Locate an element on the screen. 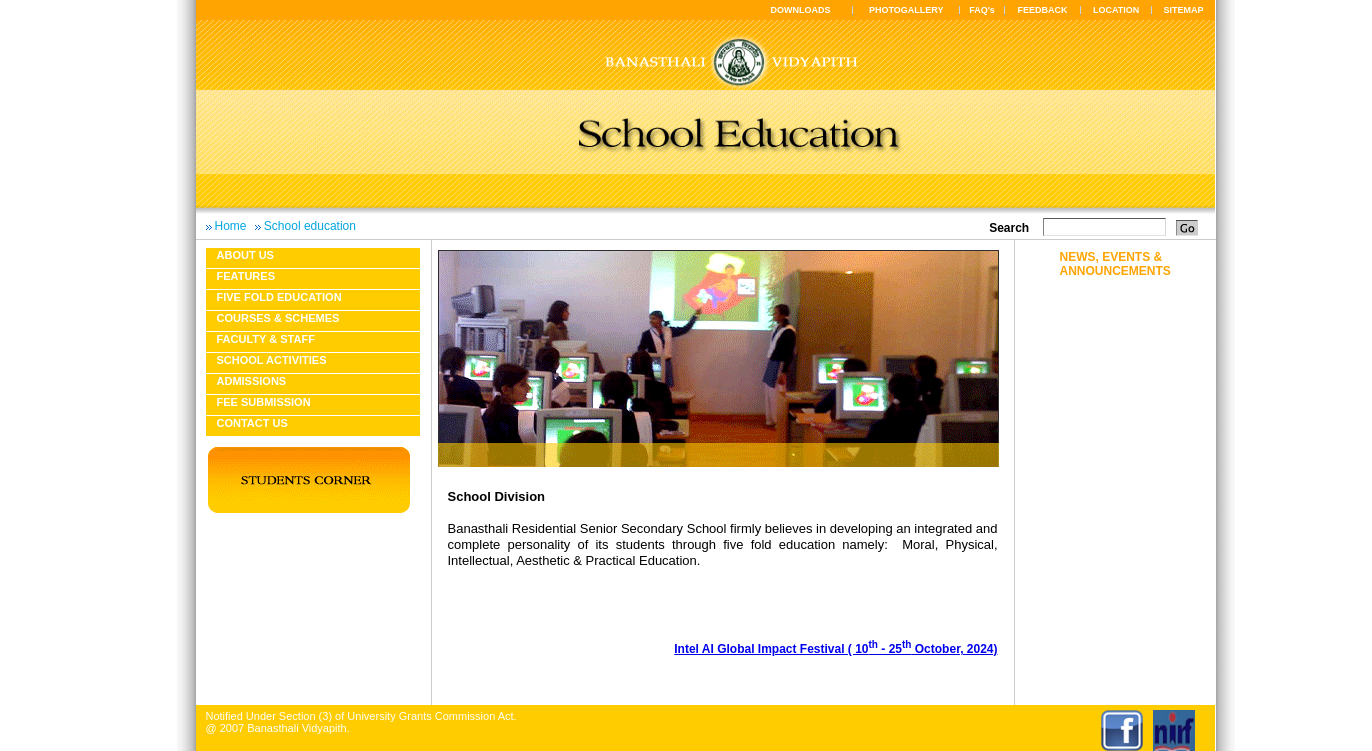 This screenshot has width=1372, height=751. PHOTOGALLERY is located at coordinates (906, 10).